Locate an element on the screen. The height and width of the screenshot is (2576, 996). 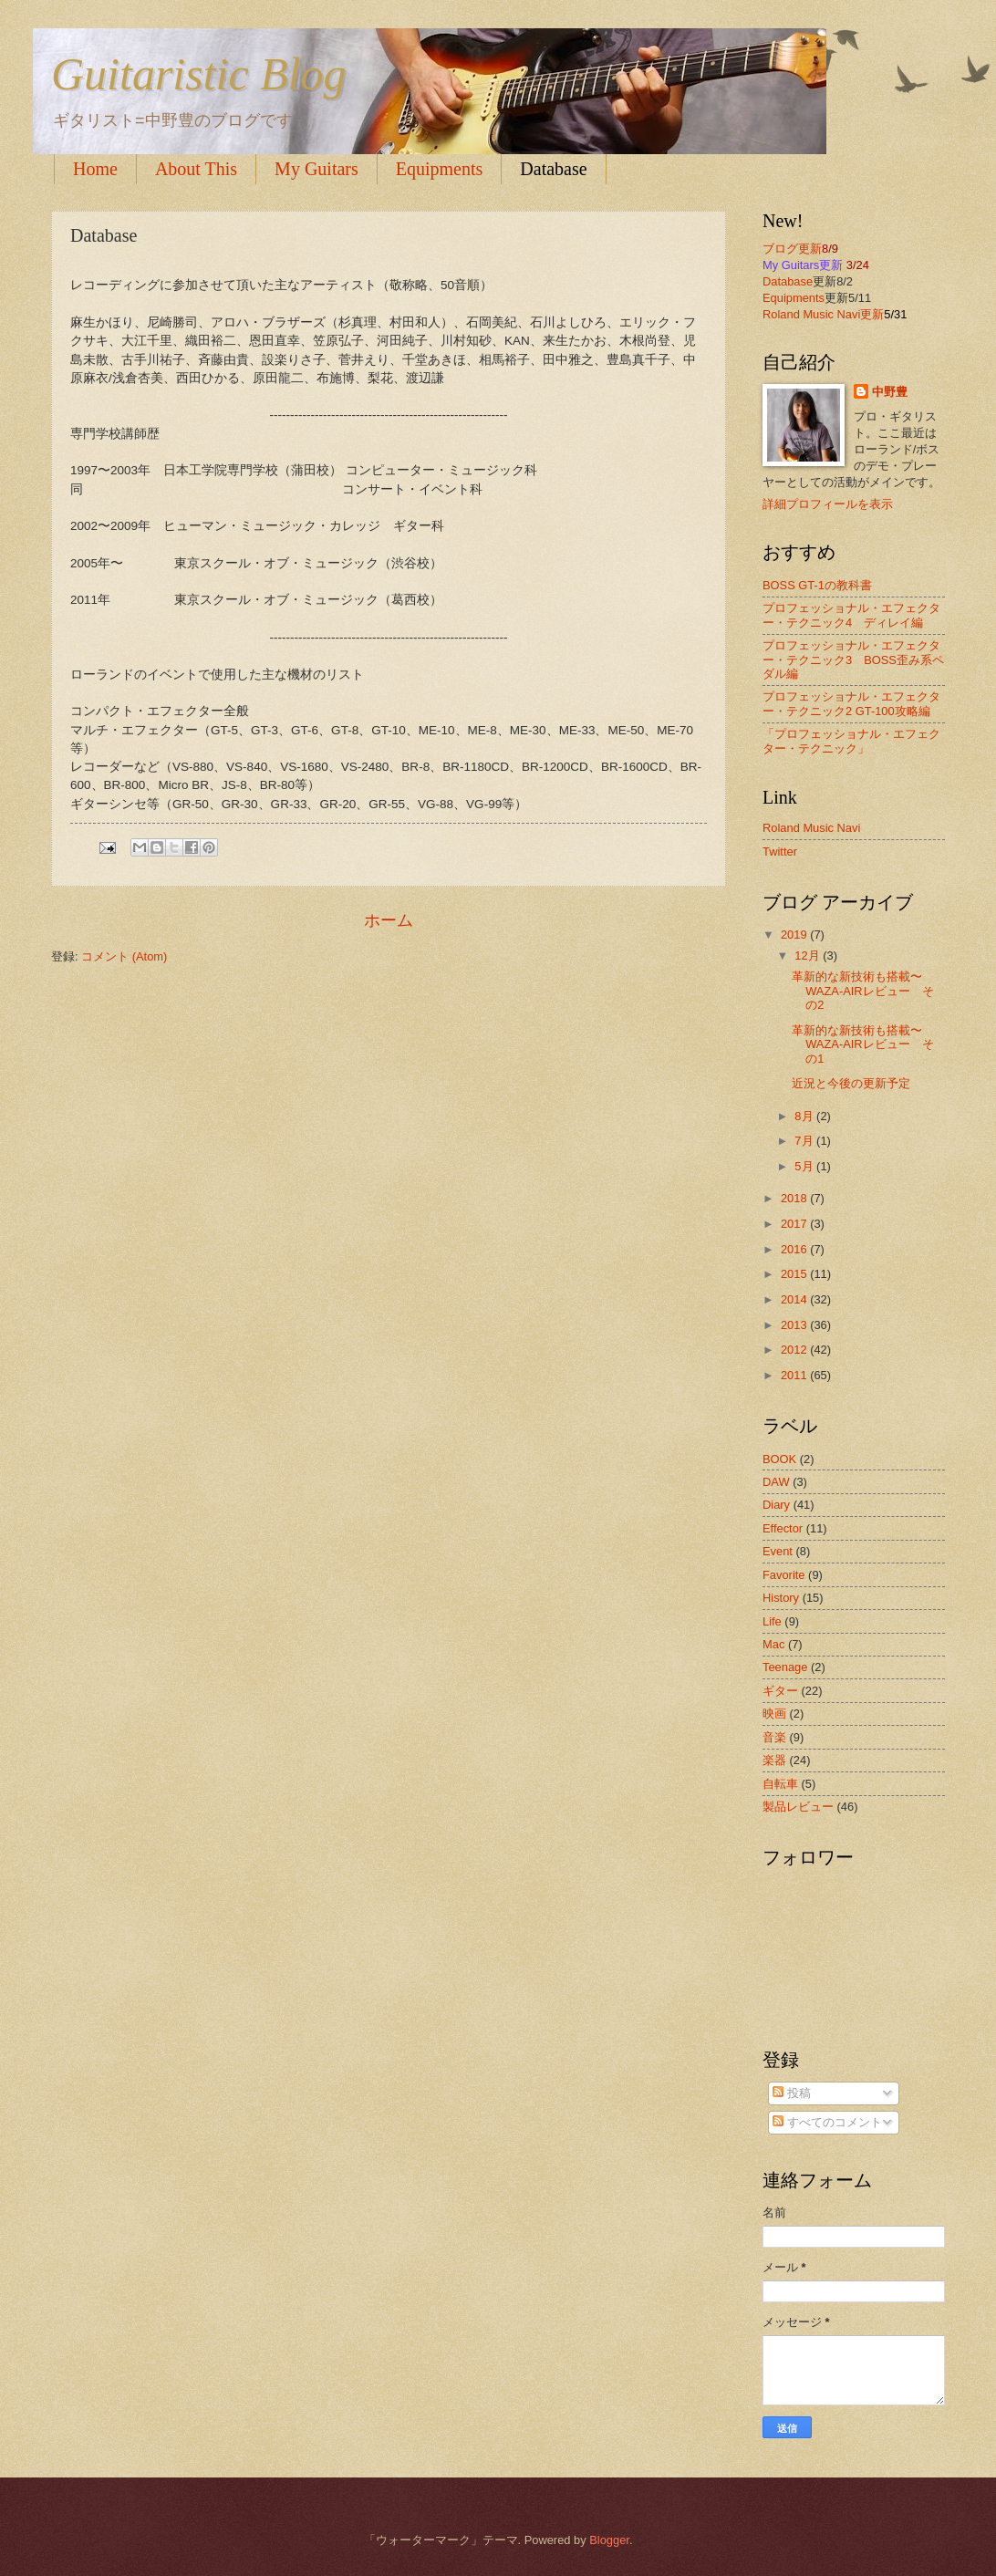
My Guitars is located at coordinates (316, 169).